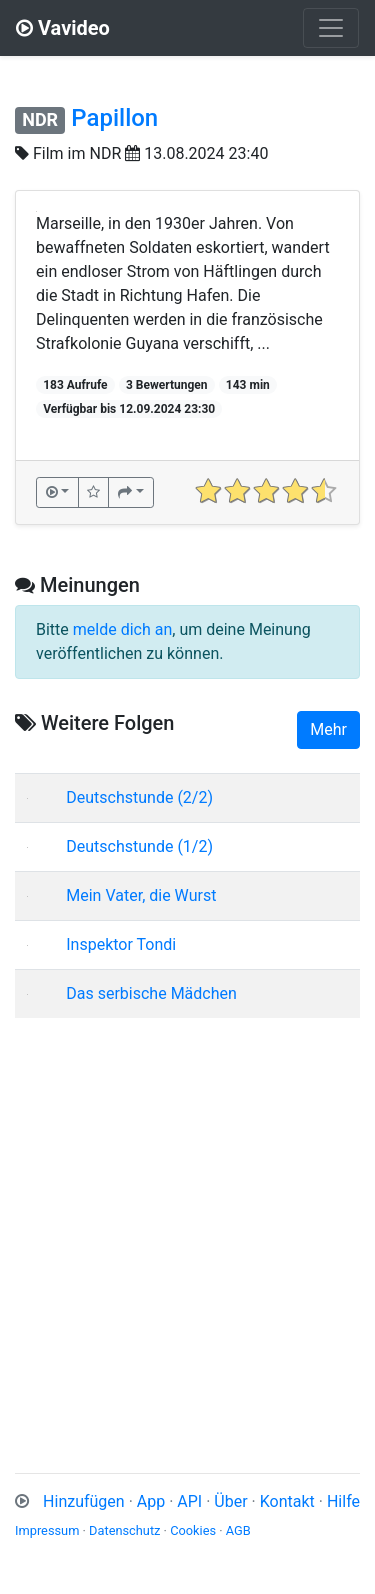 Image resolution: width=375 pixels, height=1594 pixels. Describe the element at coordinates (40, 119) in the screenshot. I see `NDR` at that location.